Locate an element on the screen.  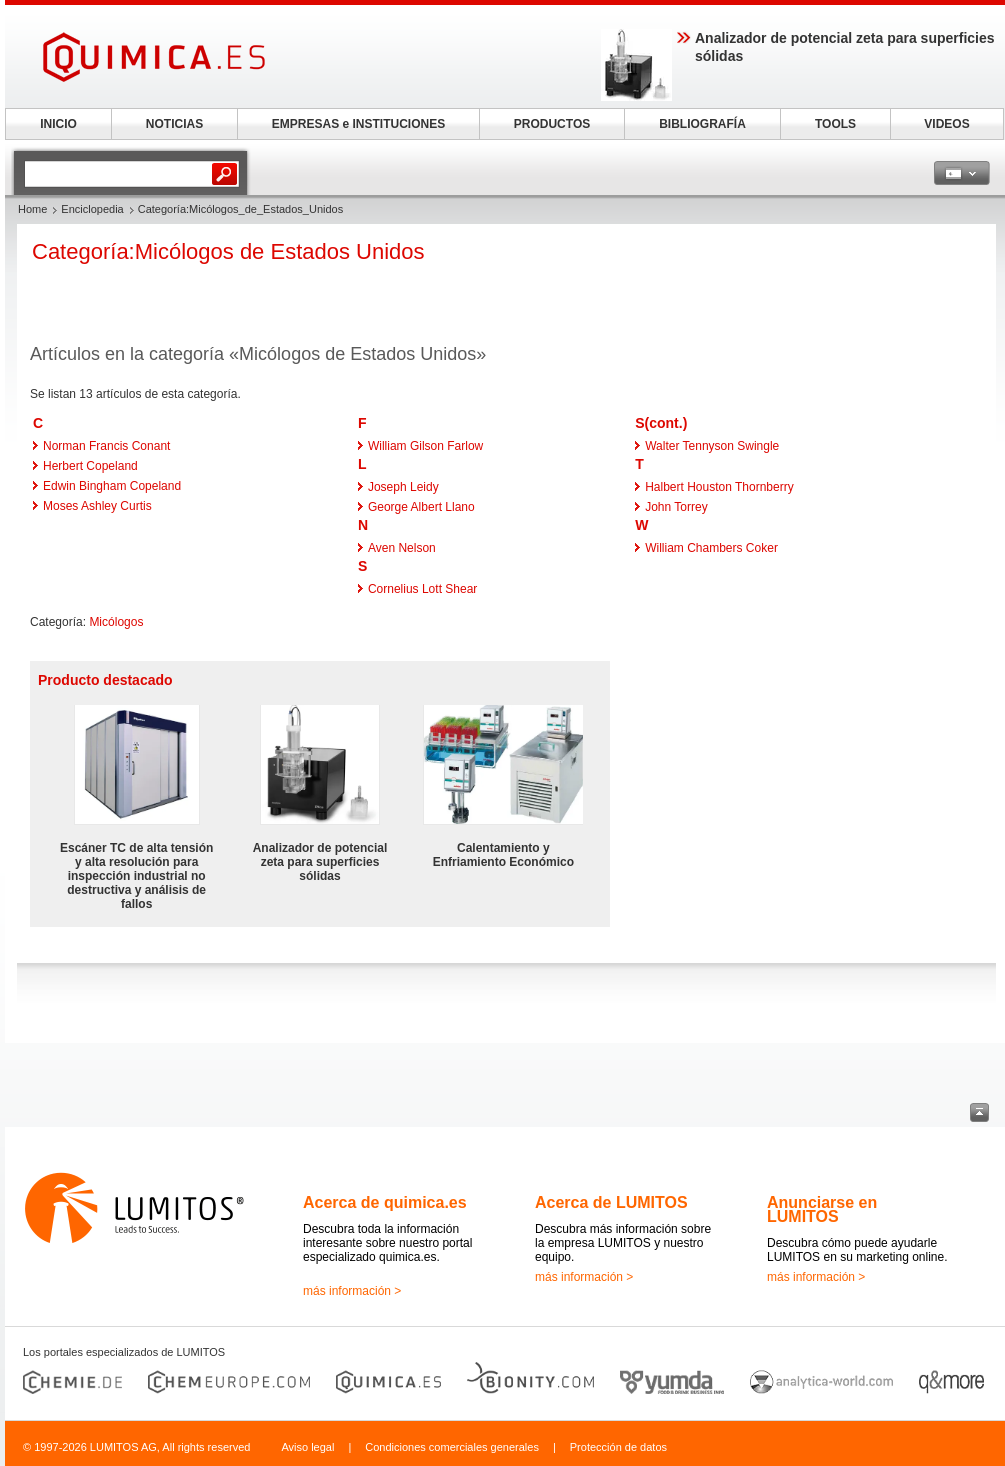
Joseph Leidy is located at coordinates (403, 487).